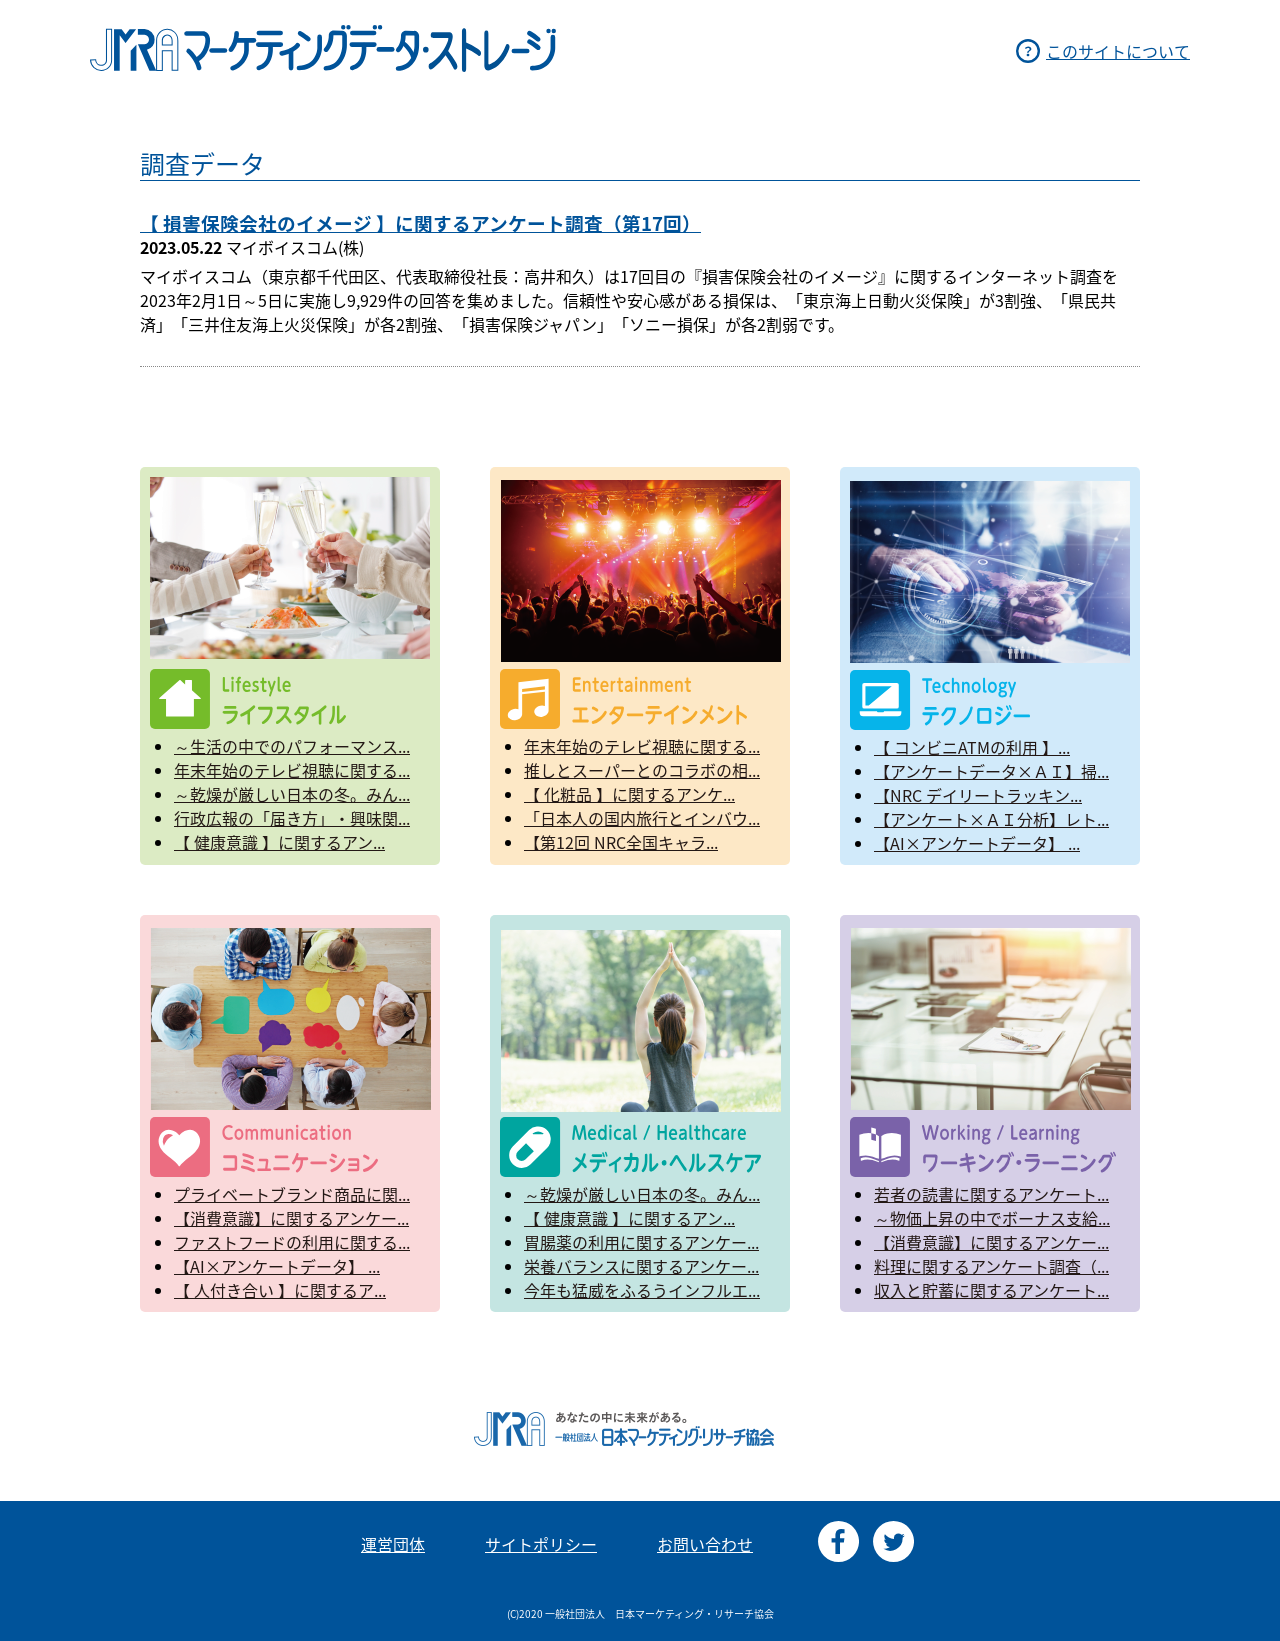 The image size is (1280, 1641). Describe the element at coordinates (292, 746) in the screenshot. I see `～生活の中でのパフォーマンス...` at that location.